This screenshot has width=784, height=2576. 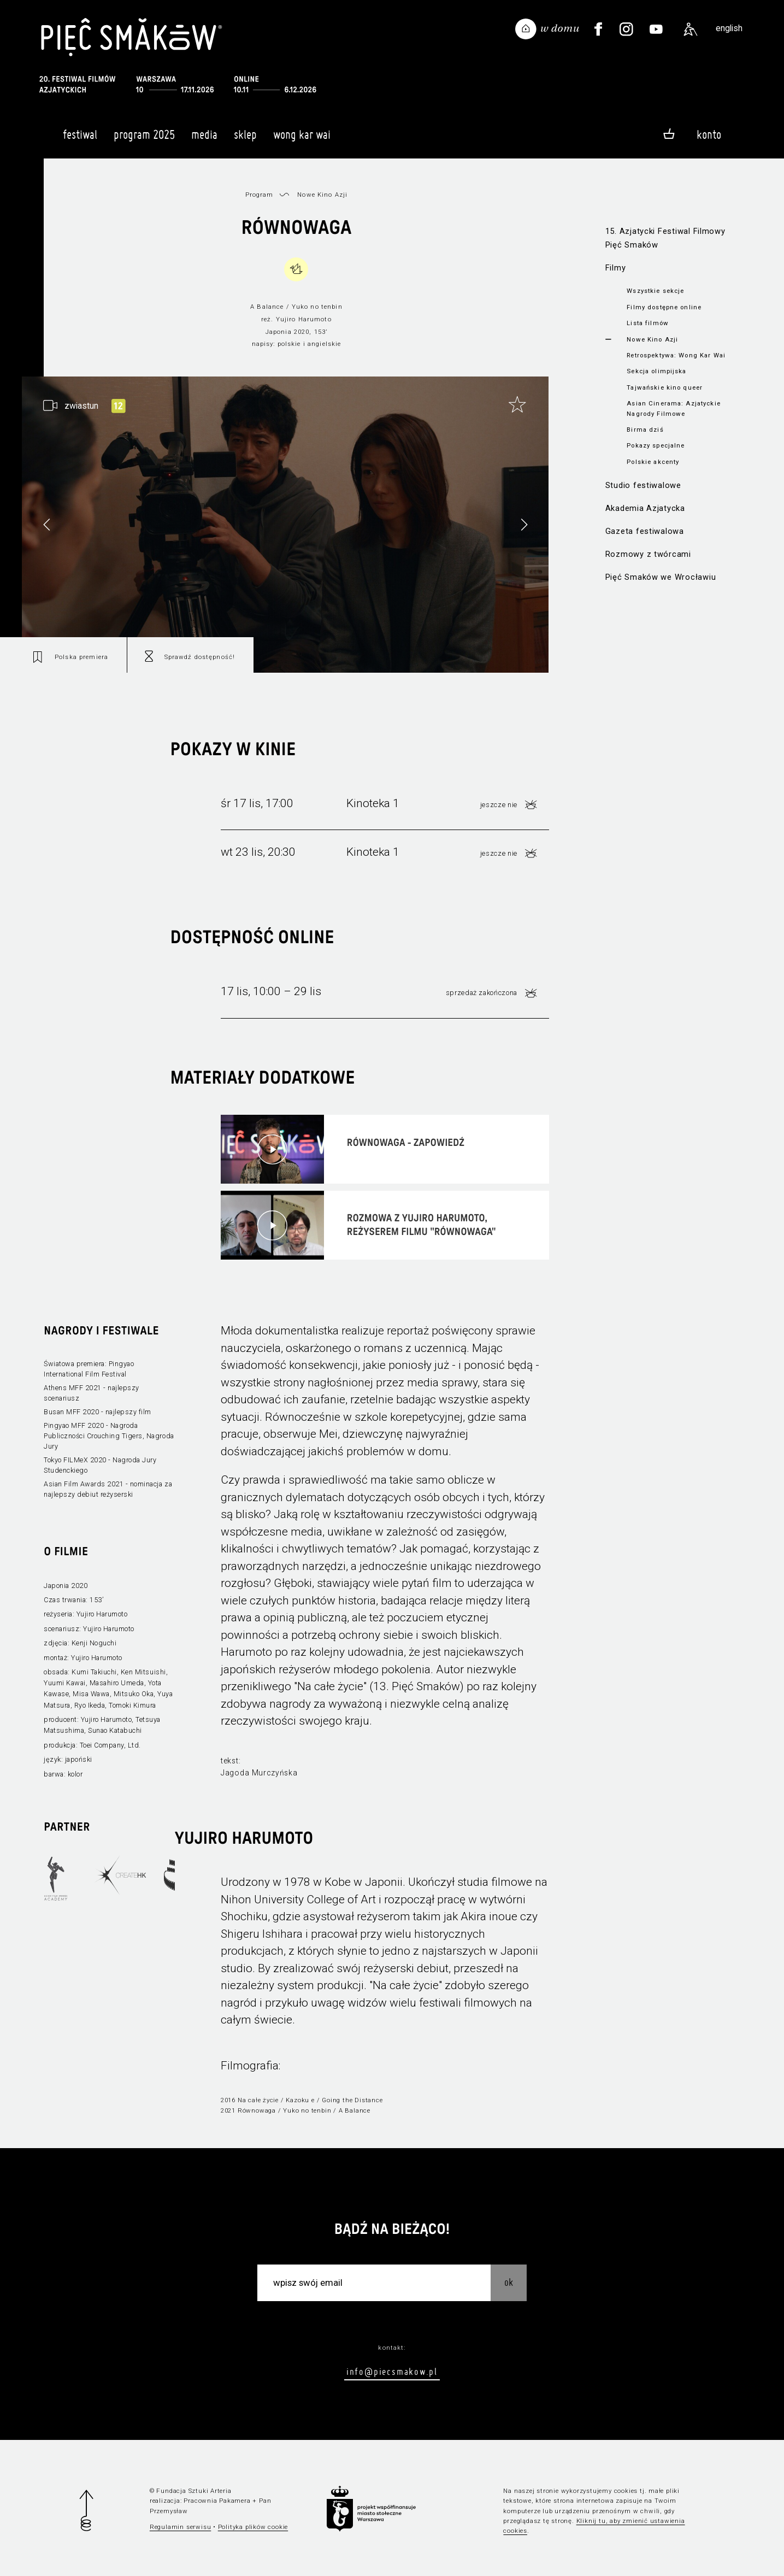 What do you see at coordinates (217, 2500) in the screenshot?
I see `Pracownia Pakamera` at bounding box center [217, 2500].